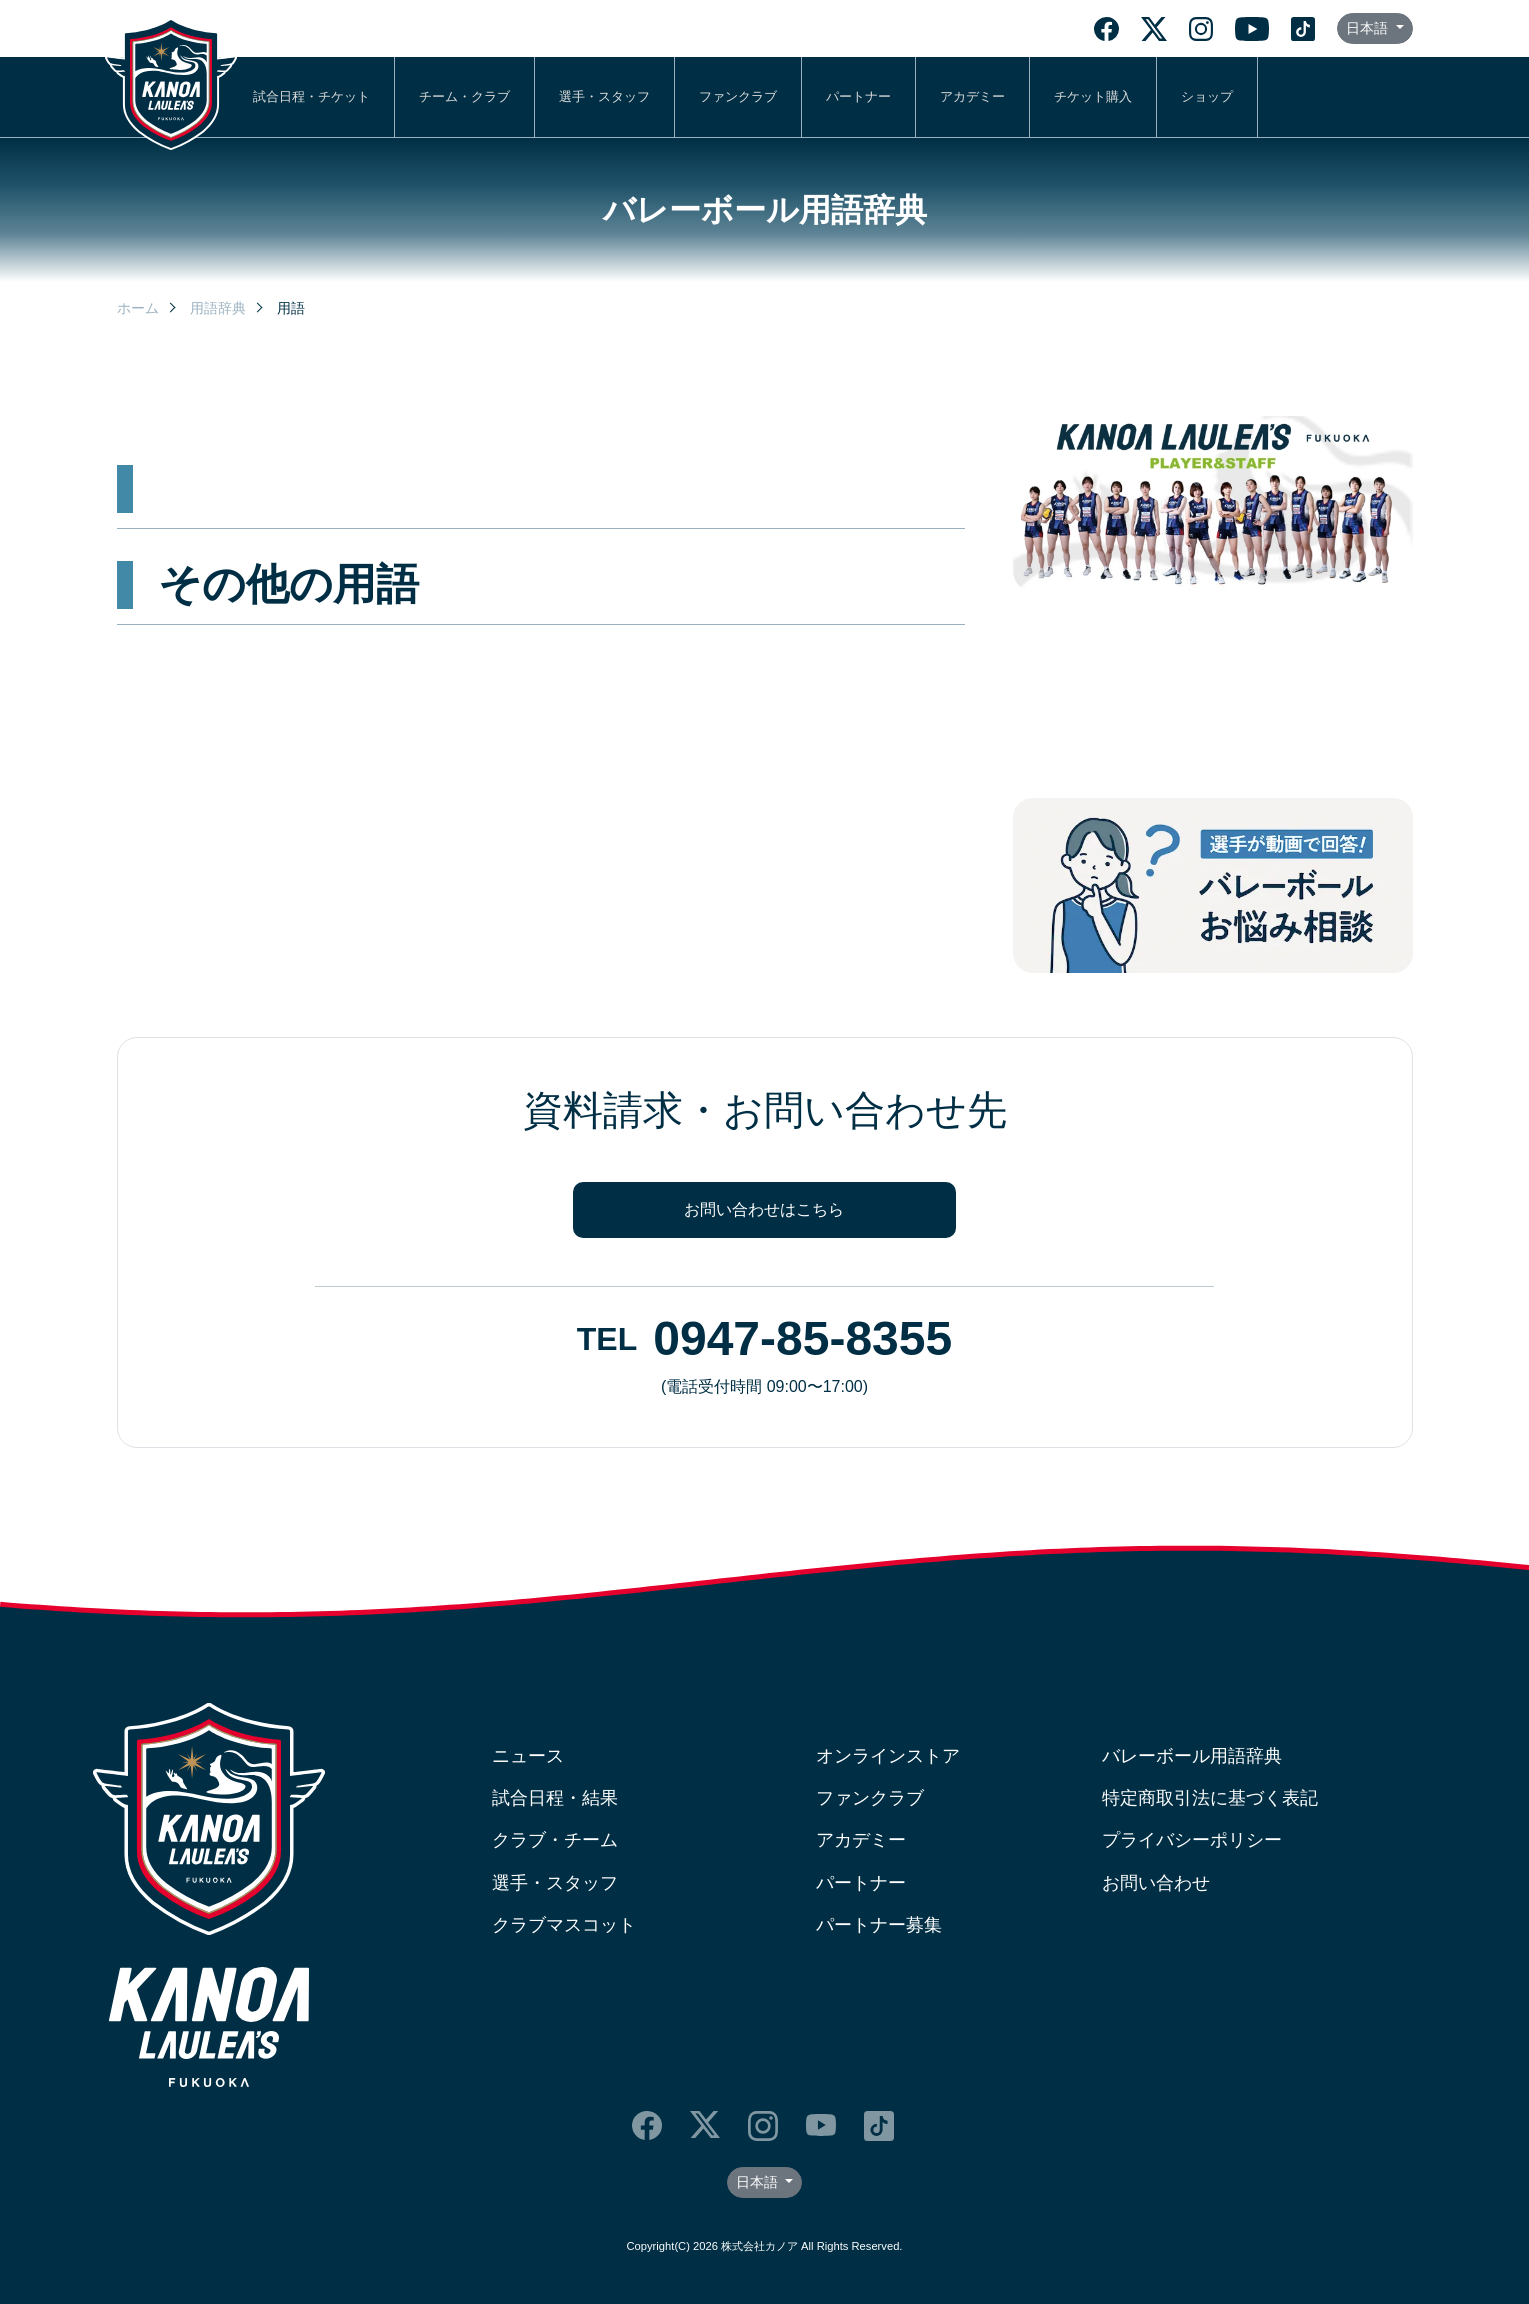  I want to click on バレーボール用語辞典, so click(1192, 1756).